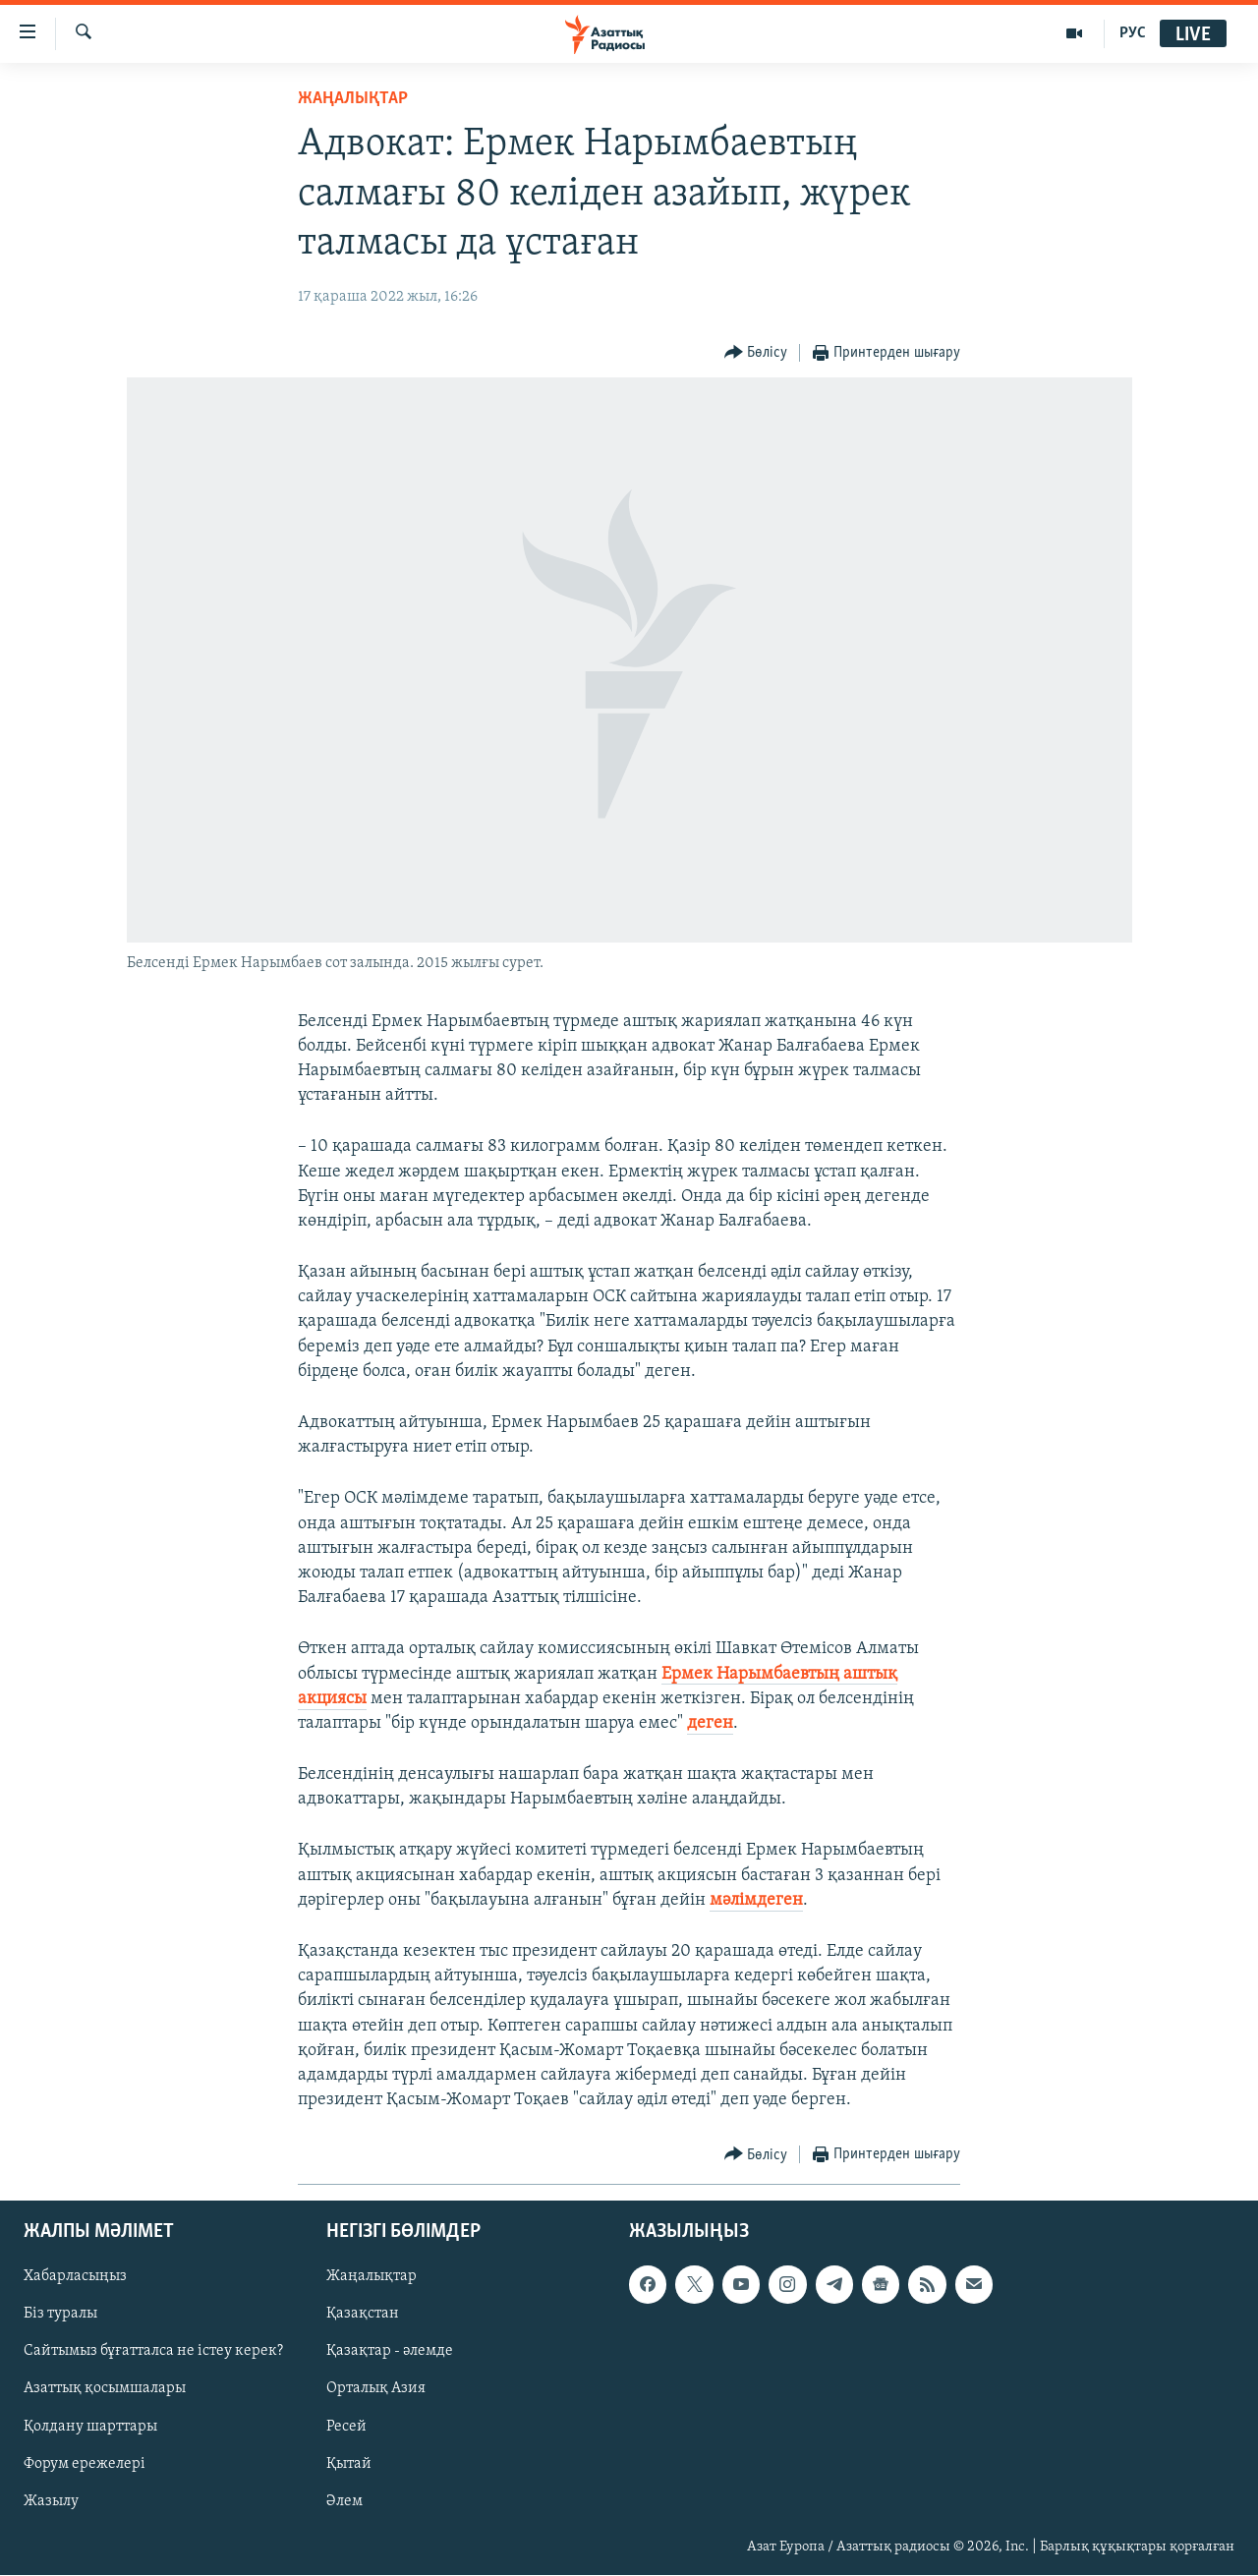  Describe the element at coordinates (344, 2501) in the screenshot. I see `Әлем` at that location.